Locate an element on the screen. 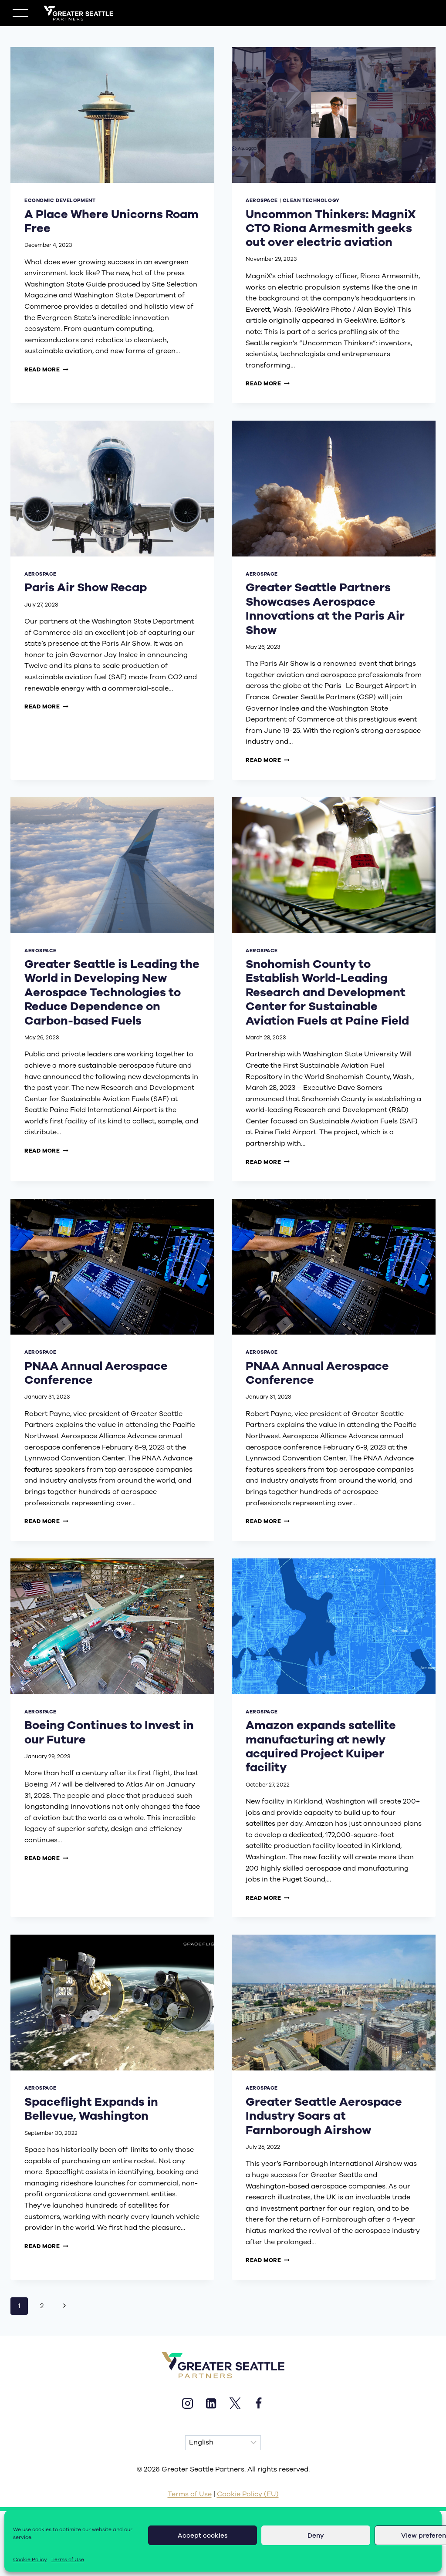 This screenshot has width=446, height=2576. Uncommon Thinkers: MagniX CTO Riona Armesmith geeks out over electric aviation is located at coordinates (331, 228).